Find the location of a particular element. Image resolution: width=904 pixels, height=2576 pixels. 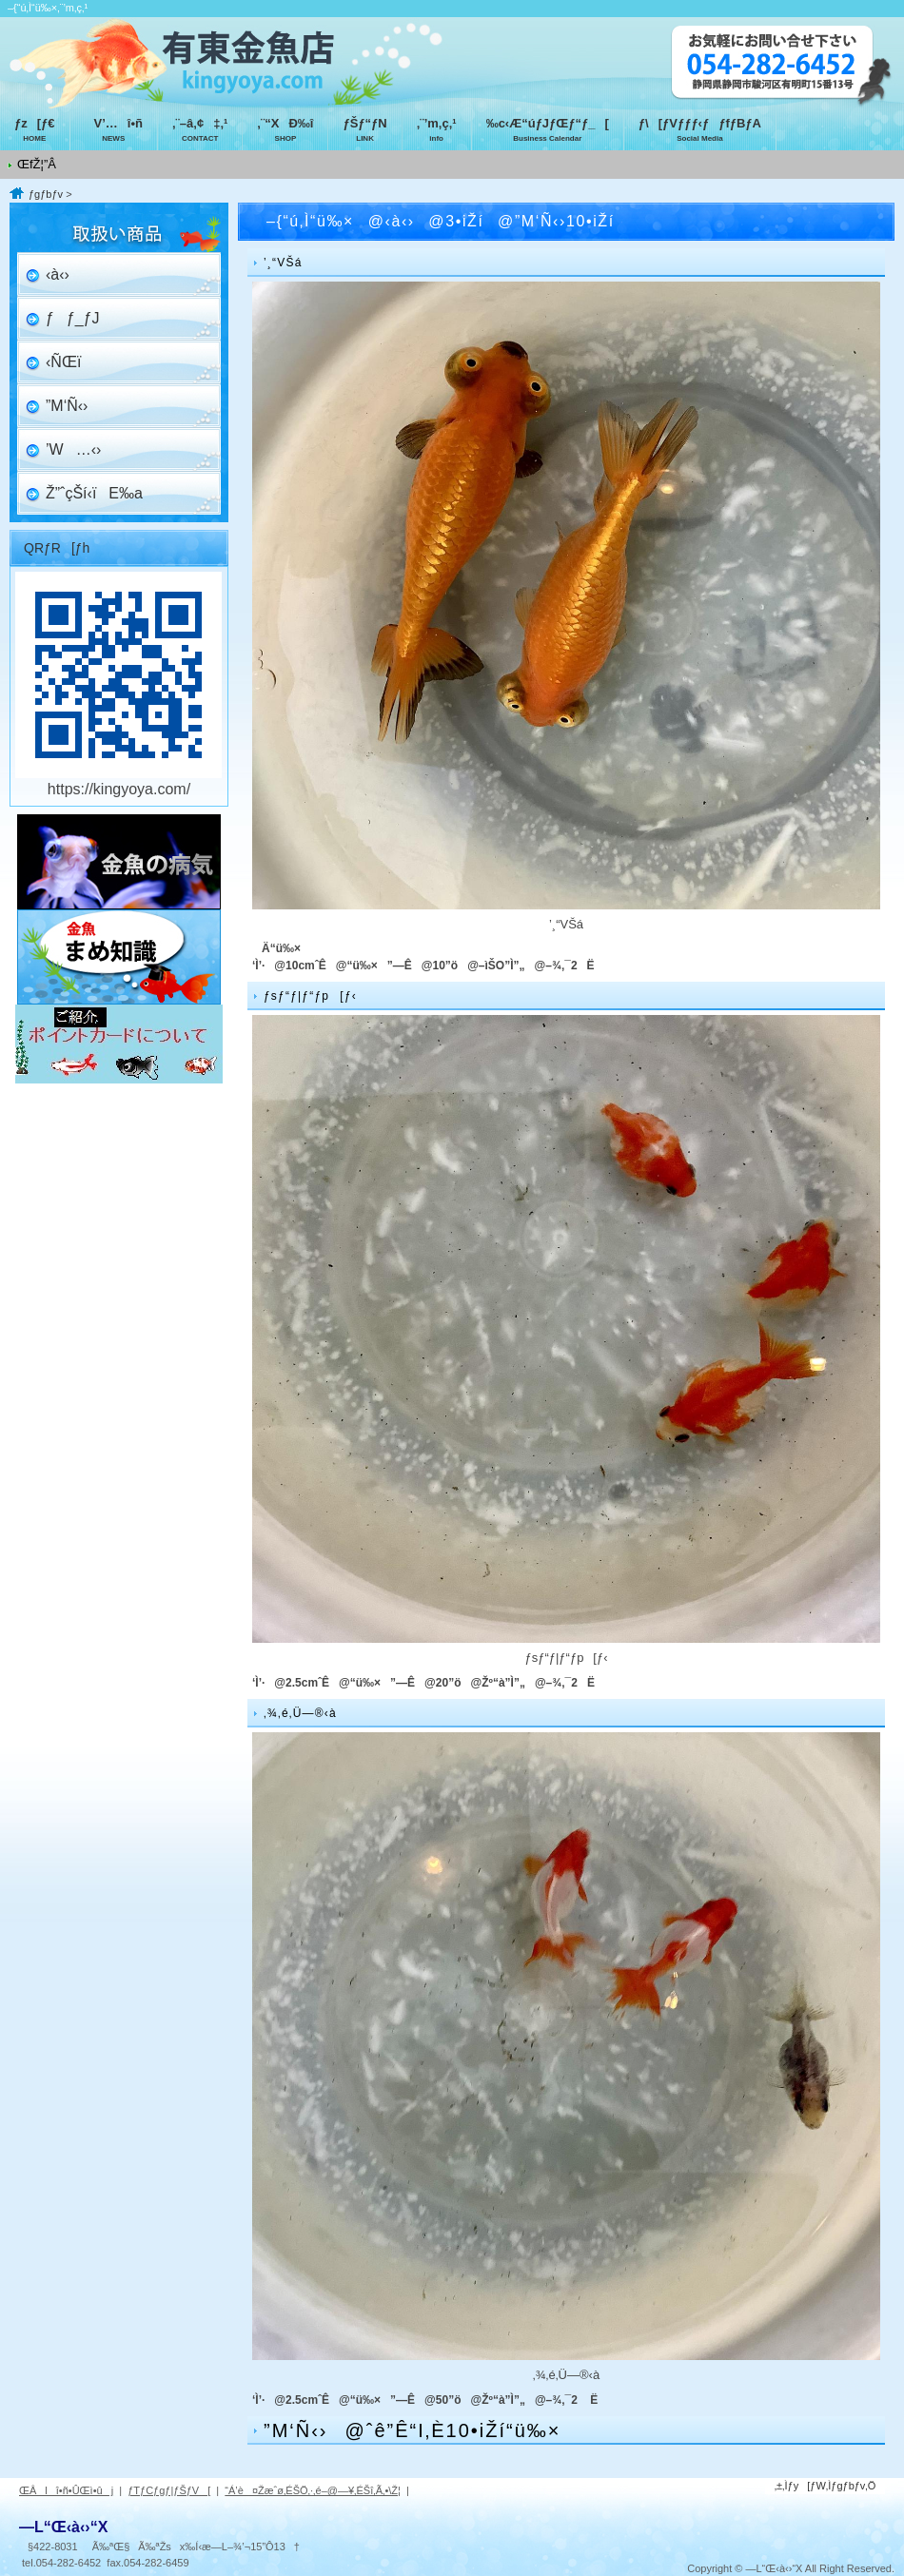

“Á’è¤Žæˆø‚ÉŠÖ‚·‚é–@—¥‚ÉŠî‚Ã‚­•\Ž¦ is located at coordinates (313, 2490).